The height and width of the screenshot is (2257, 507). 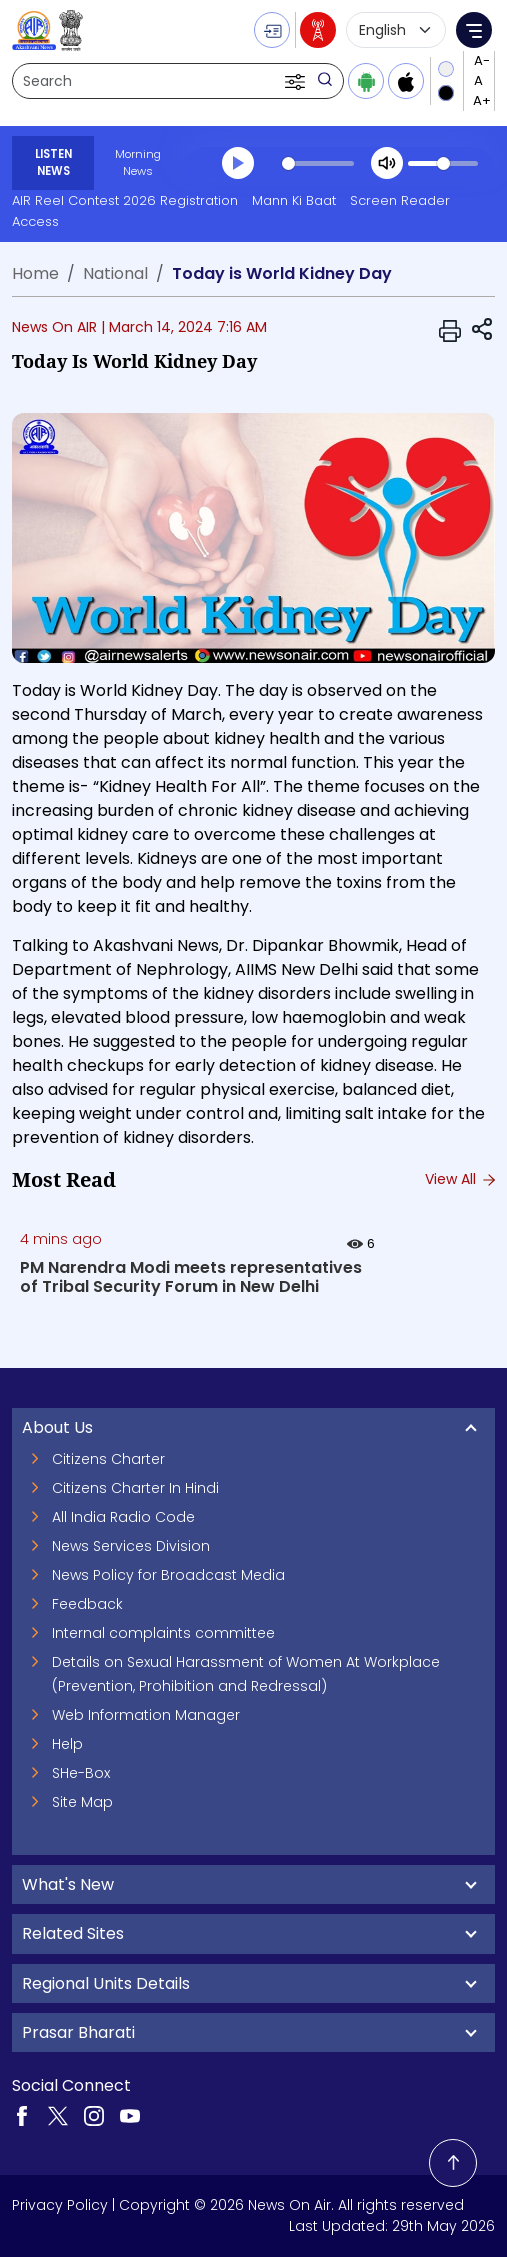 What do you see at coordinates (163, 1633) in the screenshot?
I see `Internal complaints committee` at bounding box center [163, 1633].